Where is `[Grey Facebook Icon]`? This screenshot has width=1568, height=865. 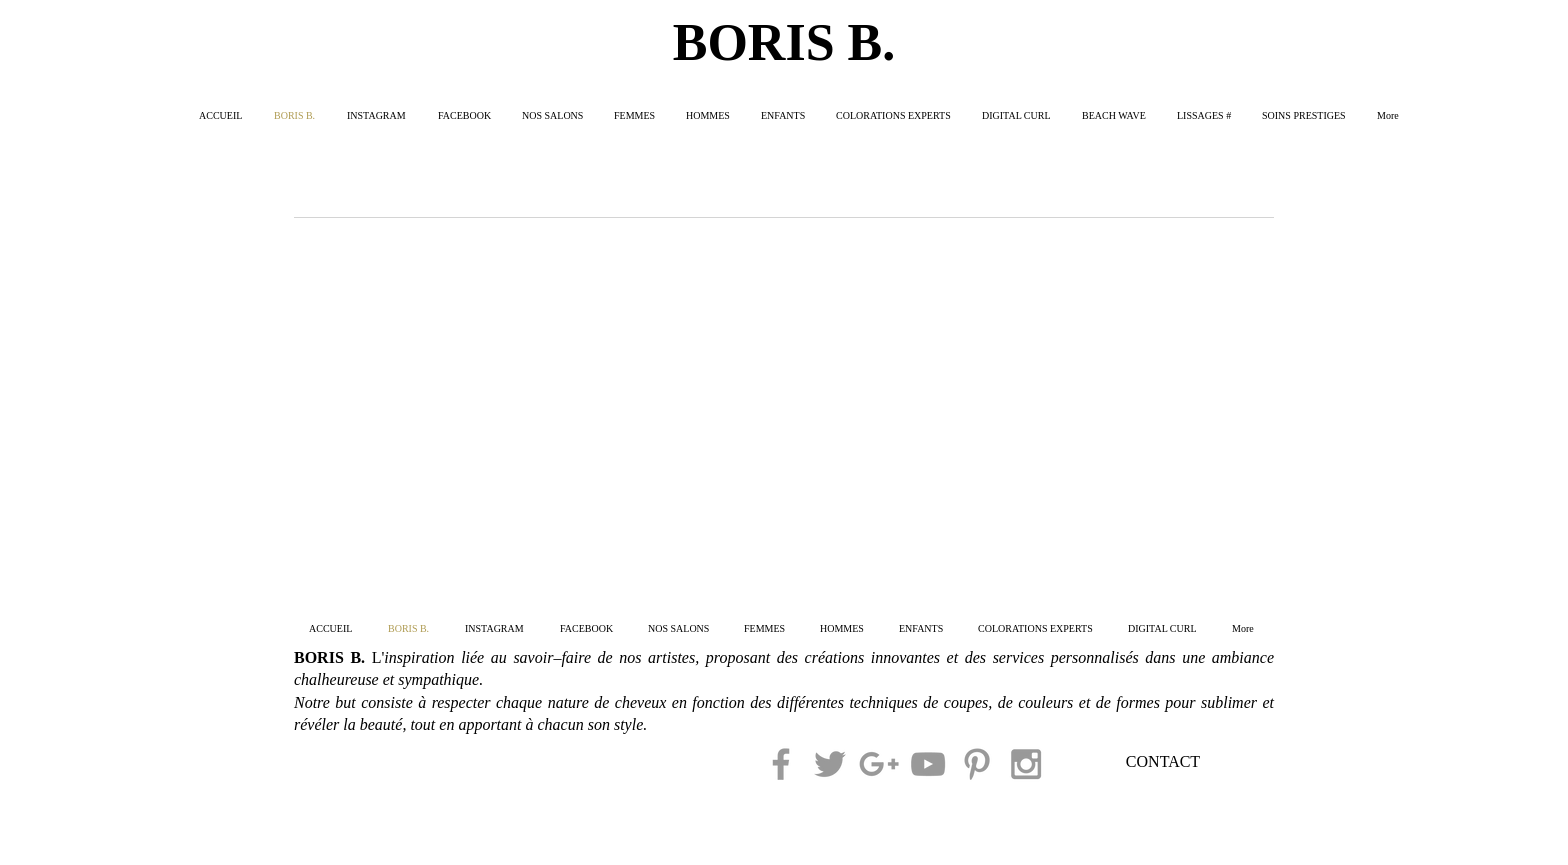 [Grey Facebook Icon] is located at coordinates (781, 764).